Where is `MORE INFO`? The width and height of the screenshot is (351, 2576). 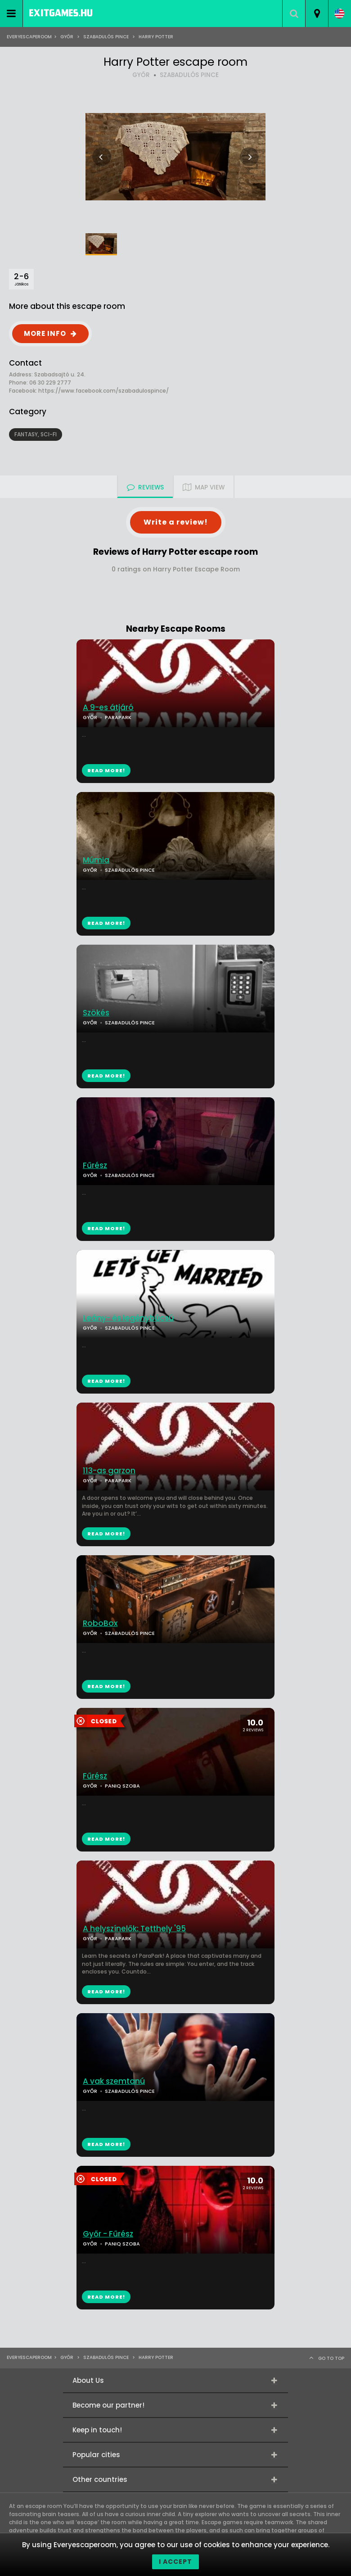
MORE INFO is located at coordinates (45, 333).